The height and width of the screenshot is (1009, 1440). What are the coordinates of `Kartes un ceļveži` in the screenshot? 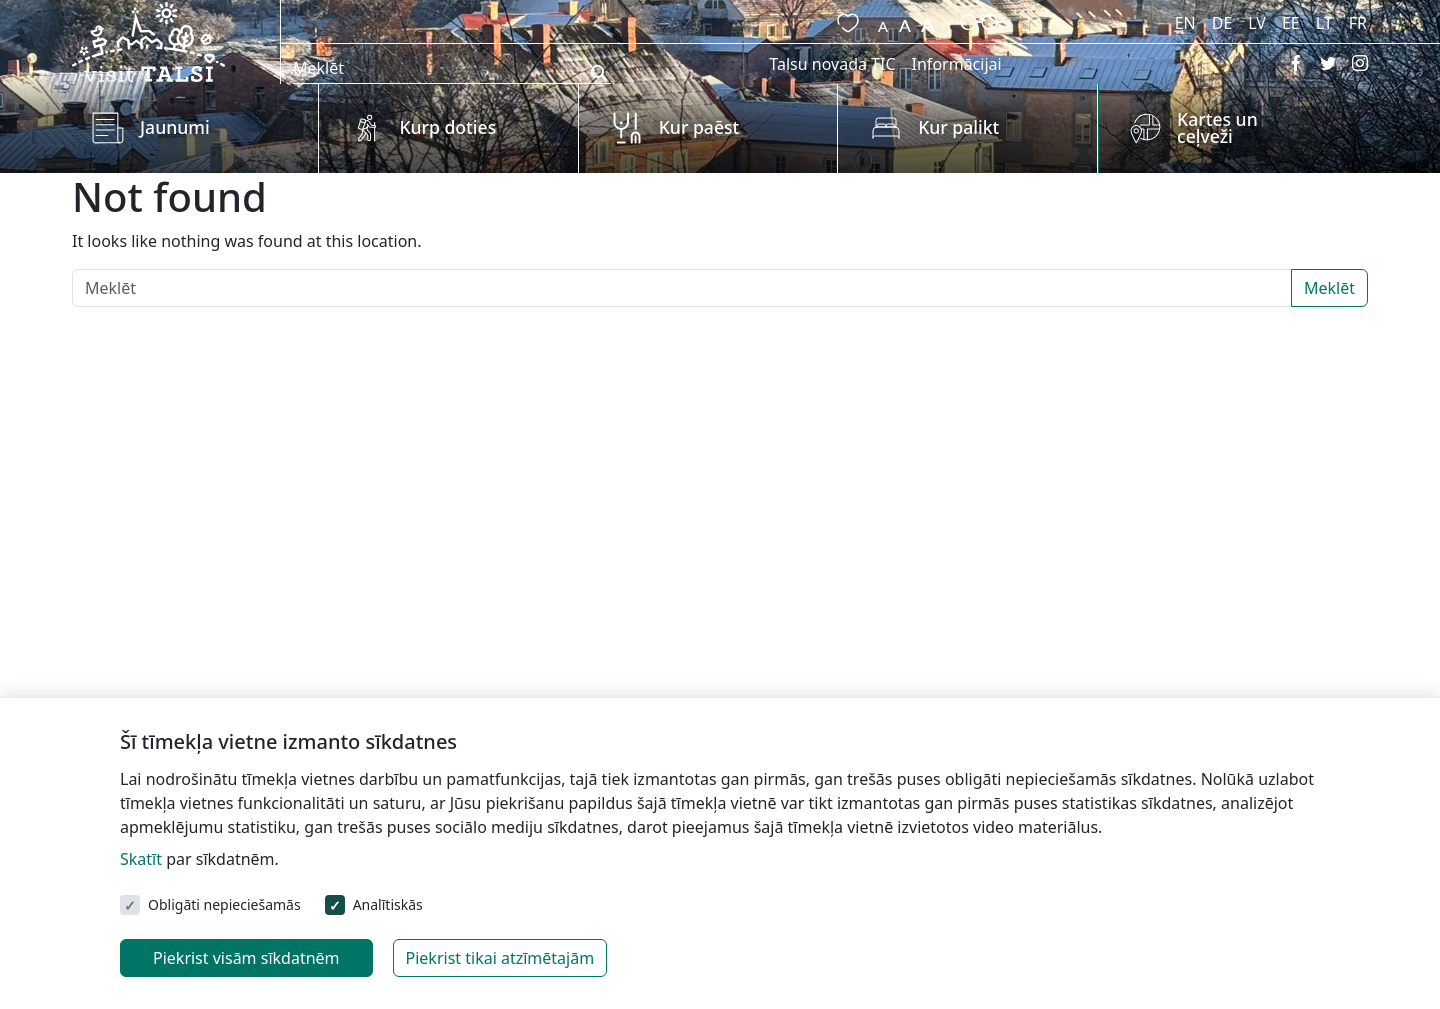 It's located at (1217, 128).